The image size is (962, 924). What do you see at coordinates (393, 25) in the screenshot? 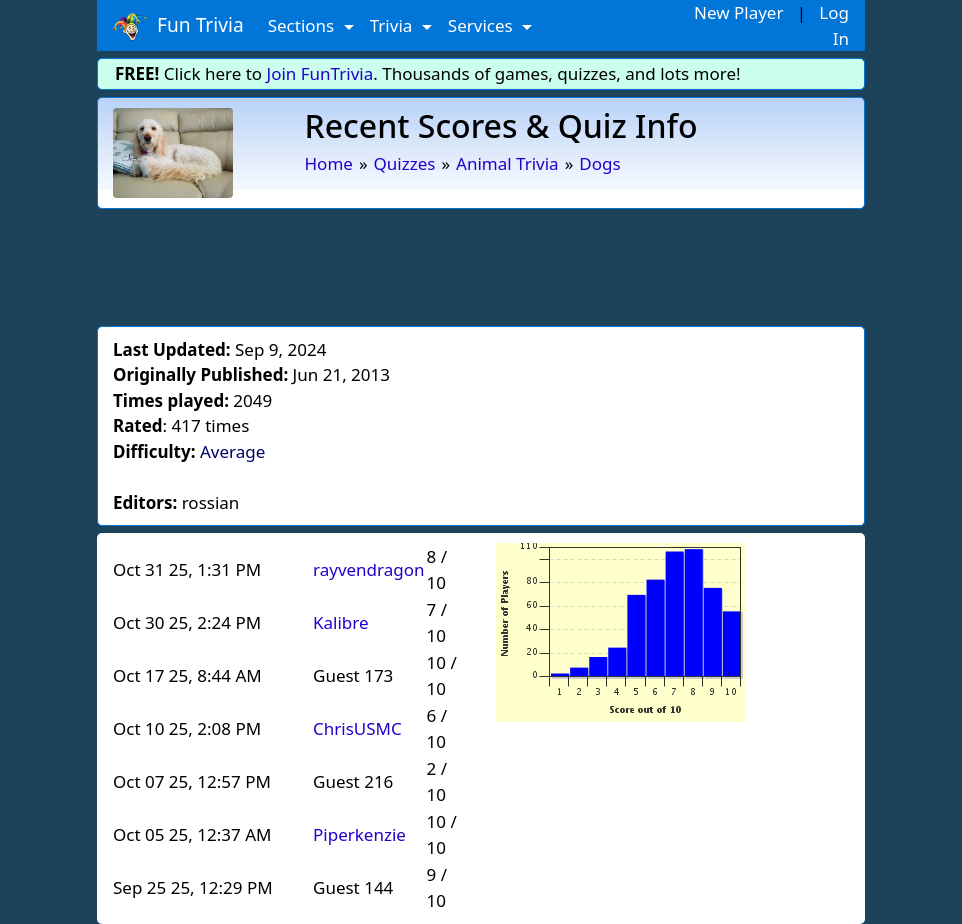
I see `Trivia` at bounding box center [393, 25].